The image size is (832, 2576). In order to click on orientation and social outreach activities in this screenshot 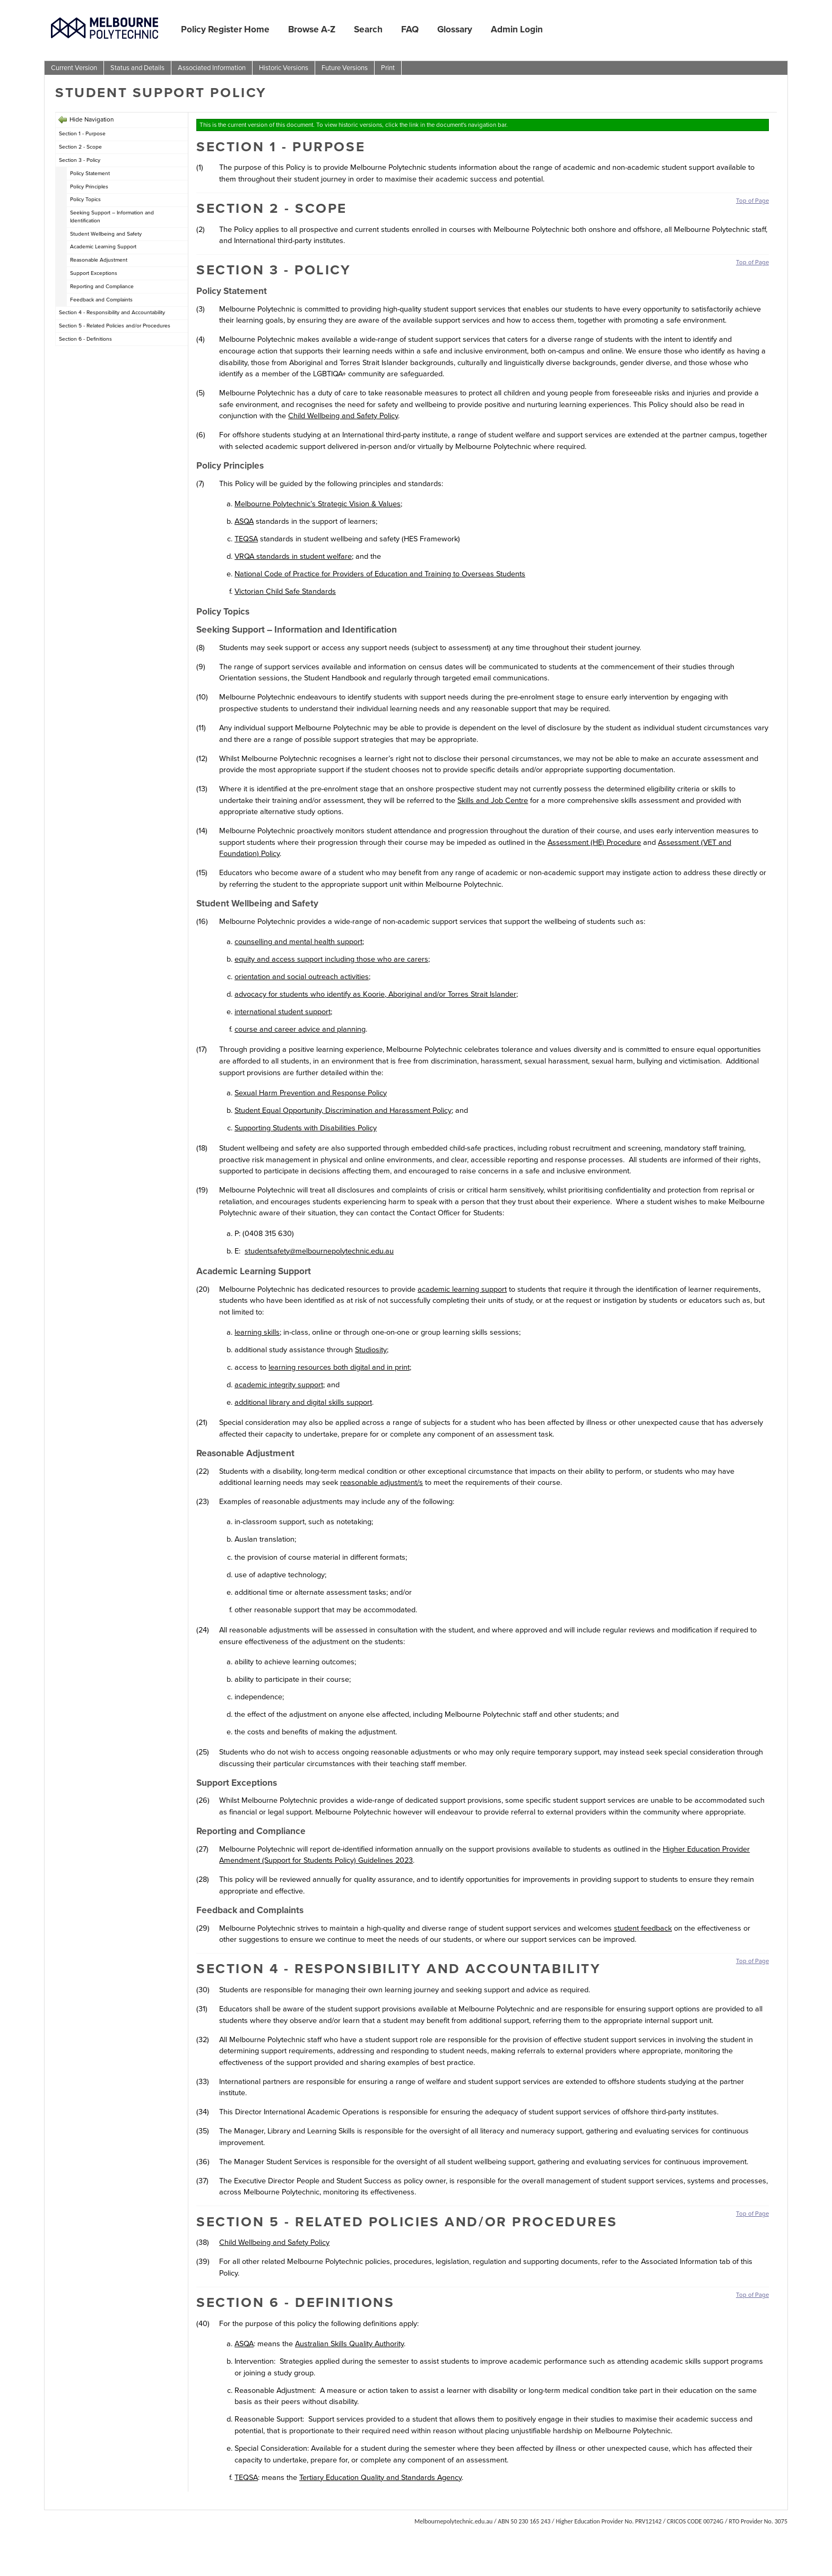, I will do `click(302, 976)`.